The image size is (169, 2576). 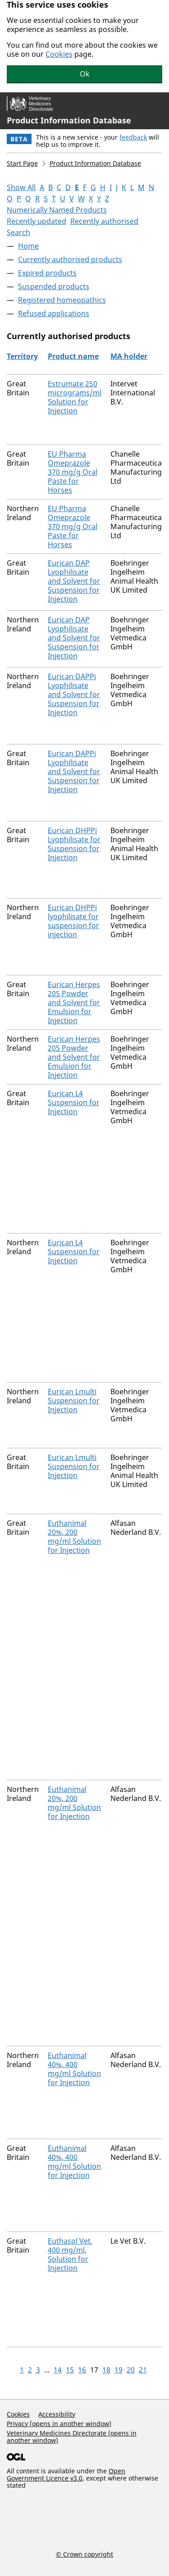 I want to click on 21, so click(x=143, y=2370).